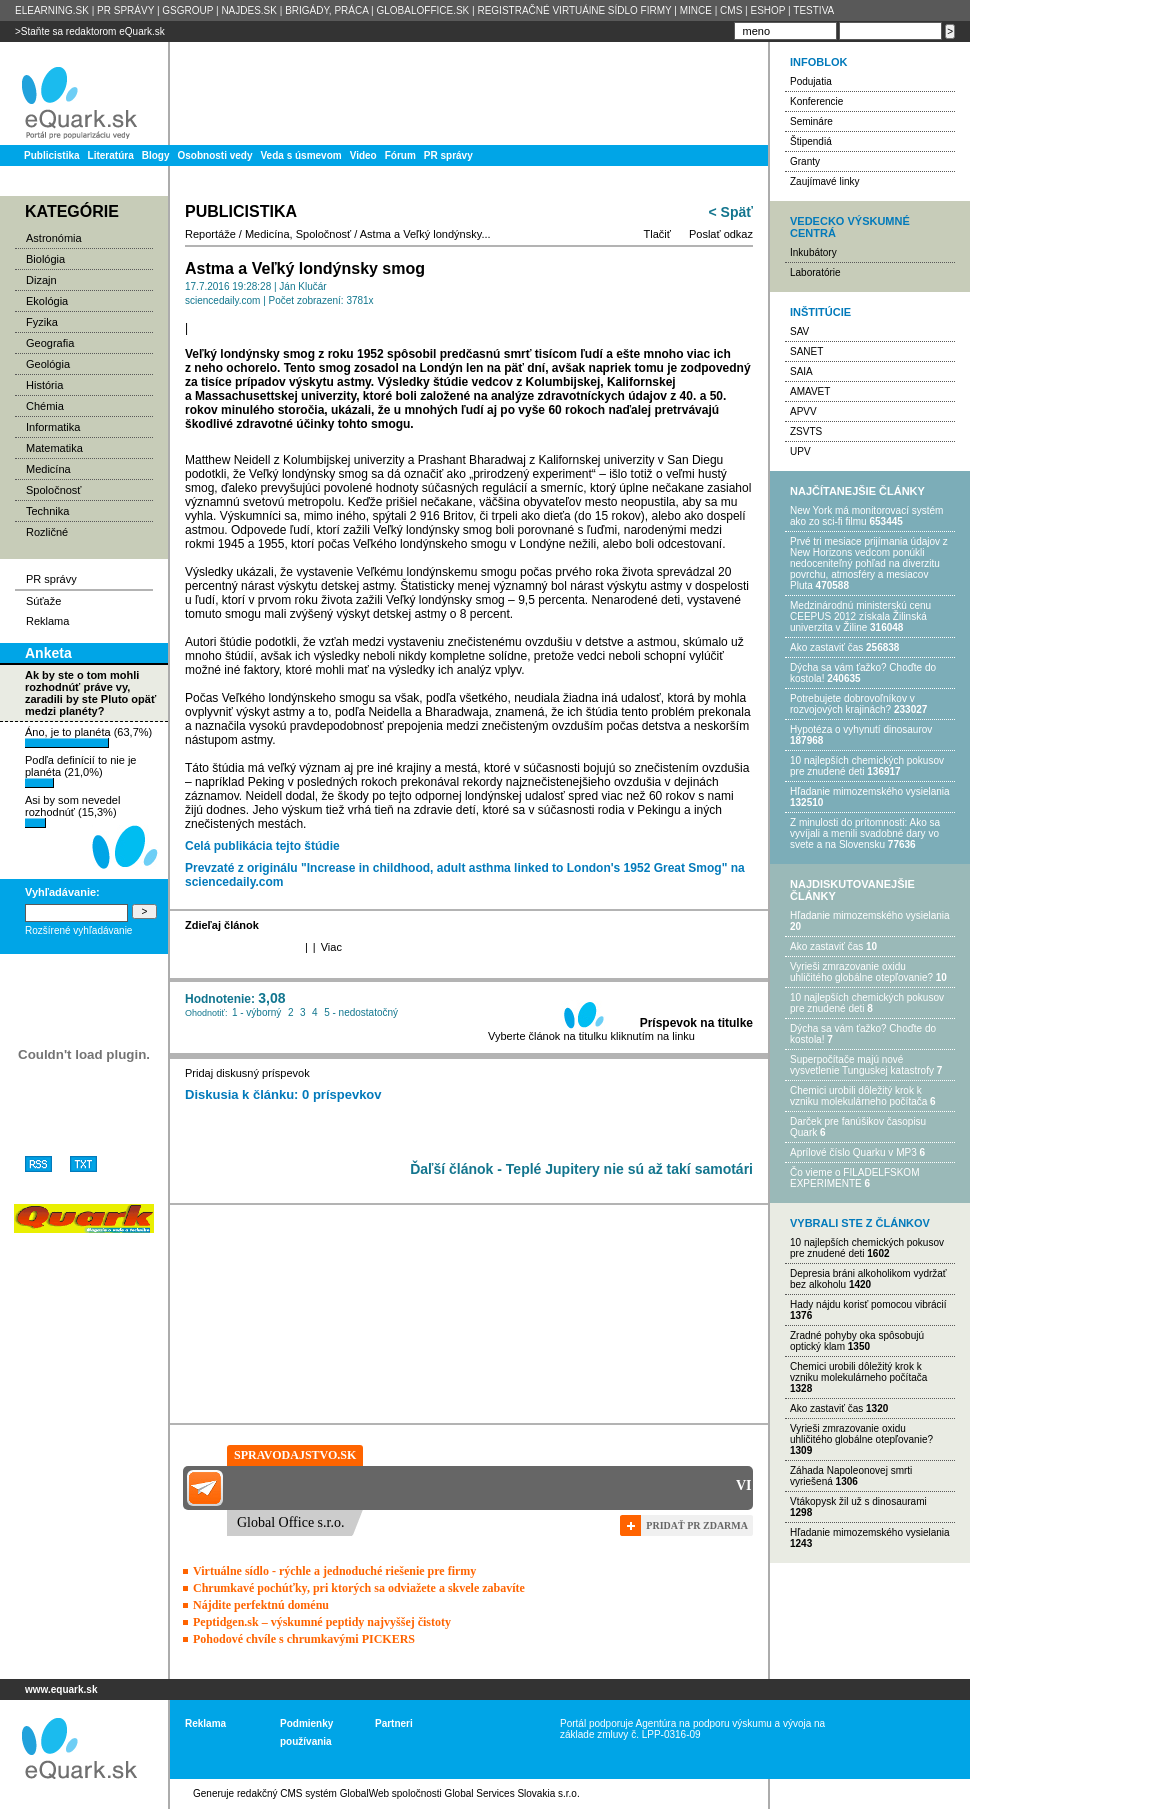 This screenshot has height=1809, width=1152. I want to click on Potrebujet​e dobrovoľníkov v rozvojovýc​h krajinách?, so click(852, 704).